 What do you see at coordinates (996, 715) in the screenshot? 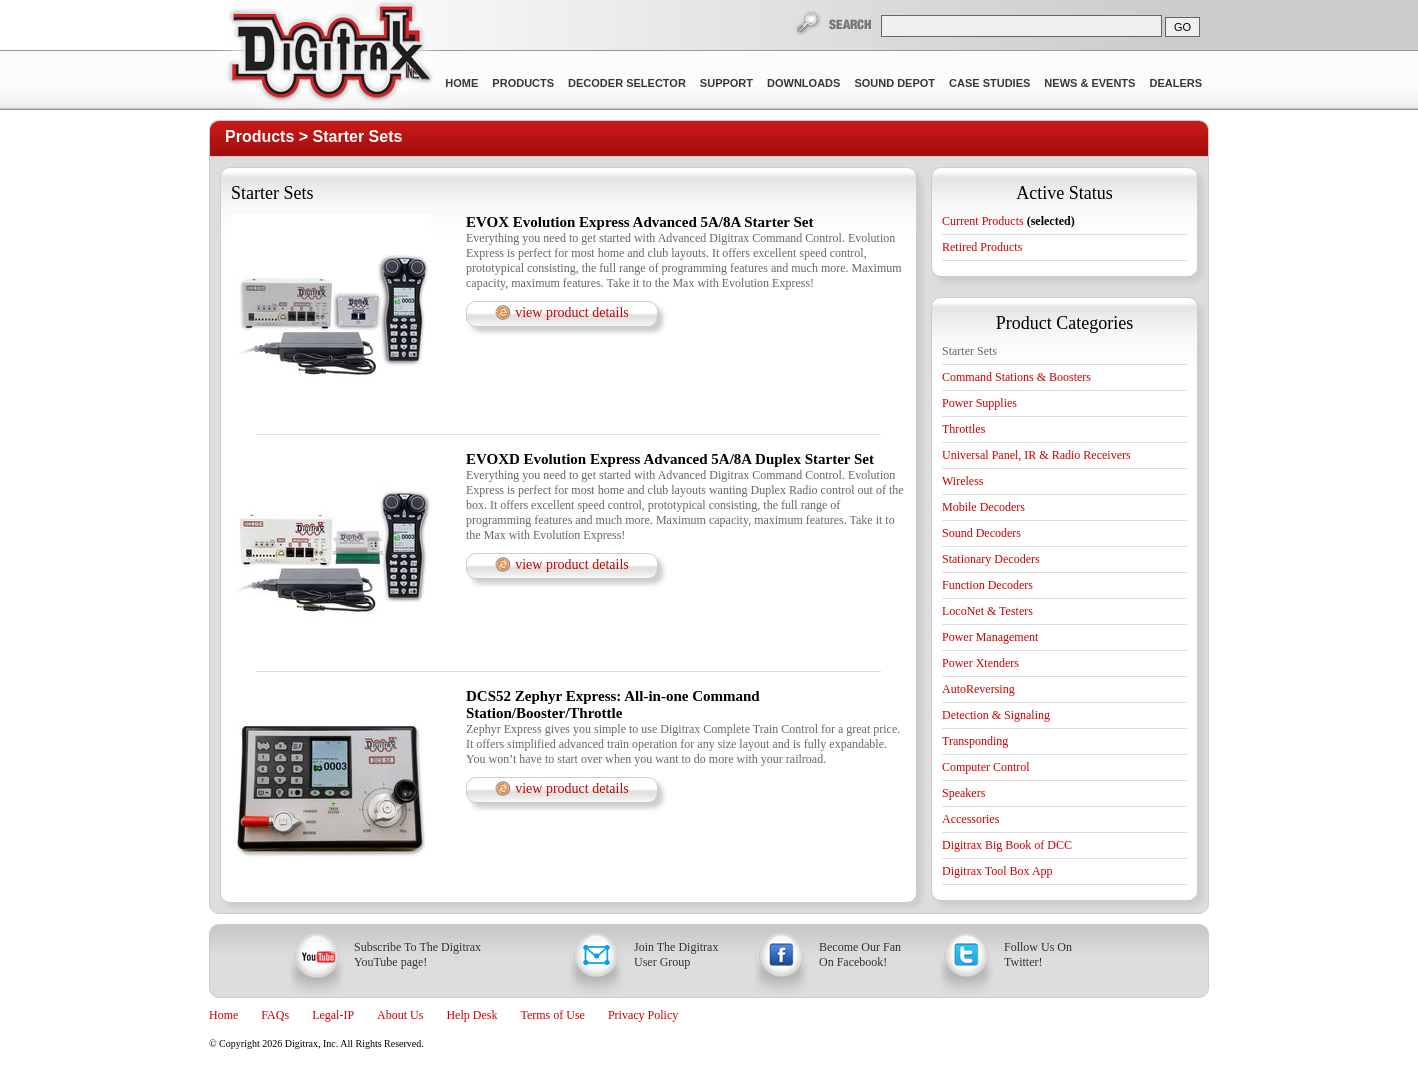
I see `Detection & Signaling` at bounding box center [996, 715].